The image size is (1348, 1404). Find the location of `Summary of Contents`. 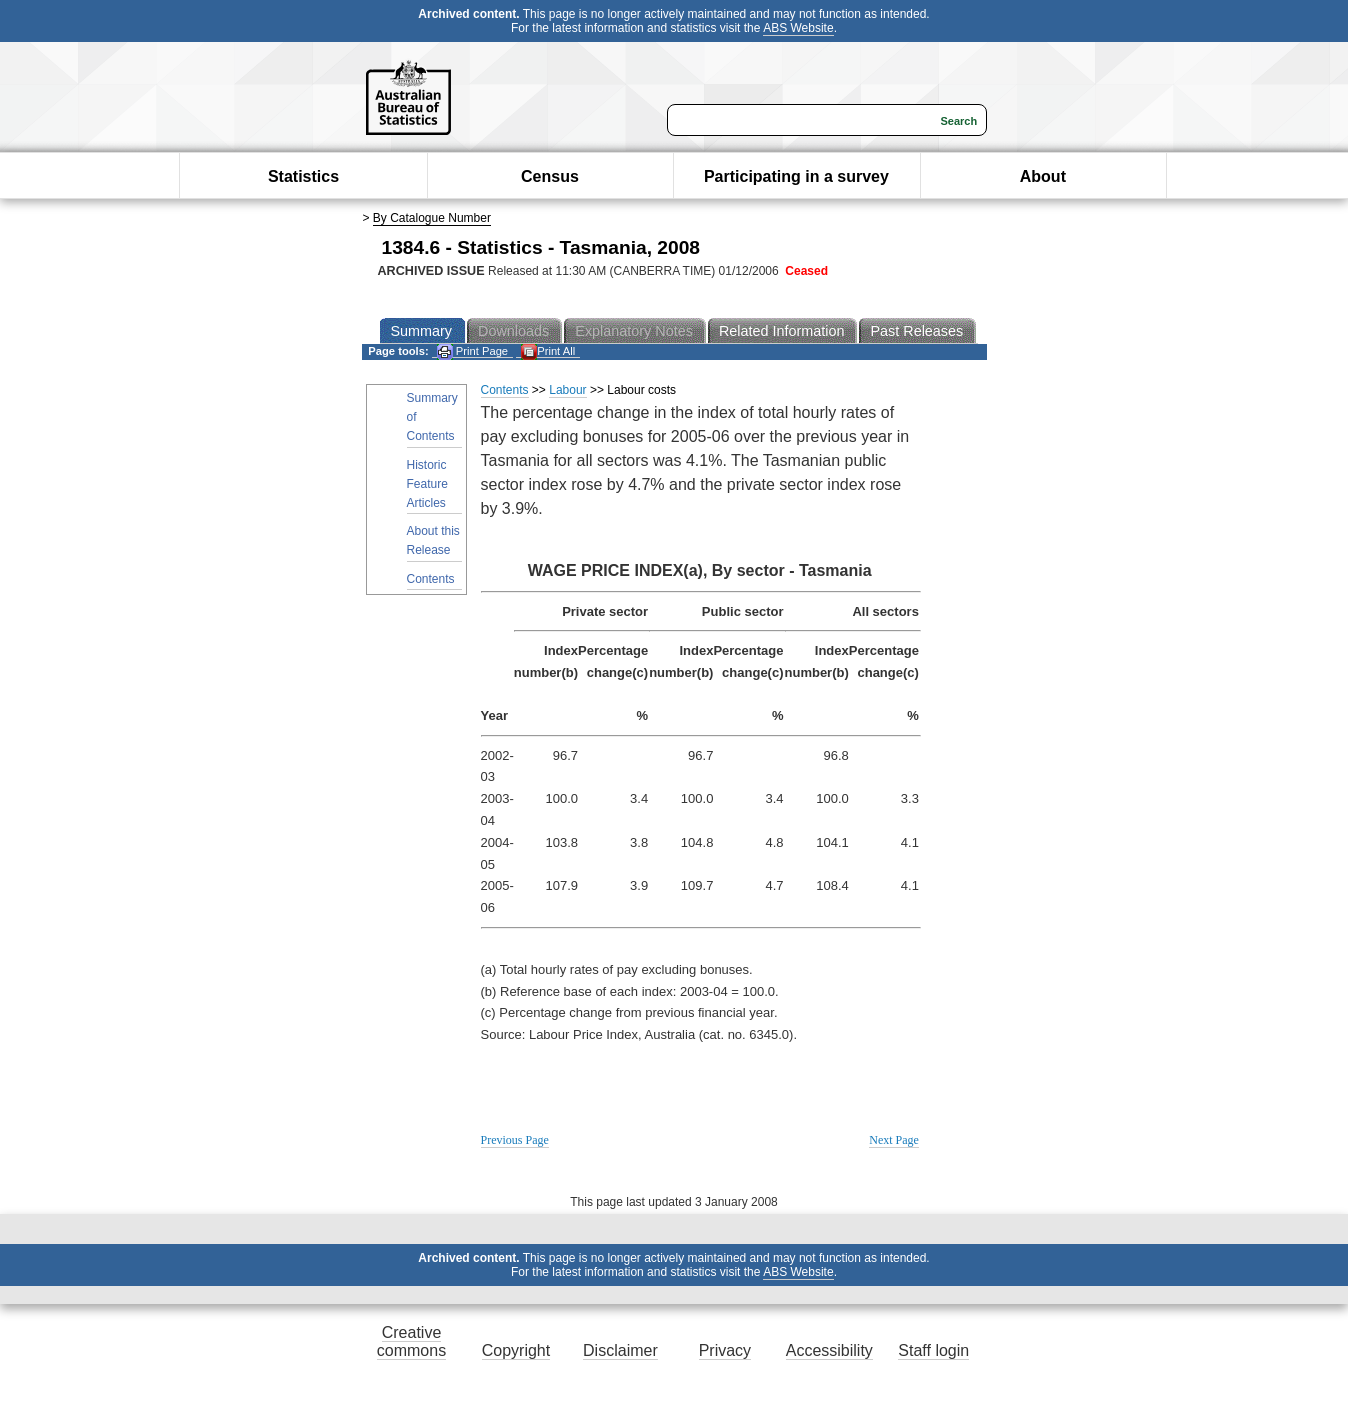

Summary of Contents is located at coordinates (432, 417).